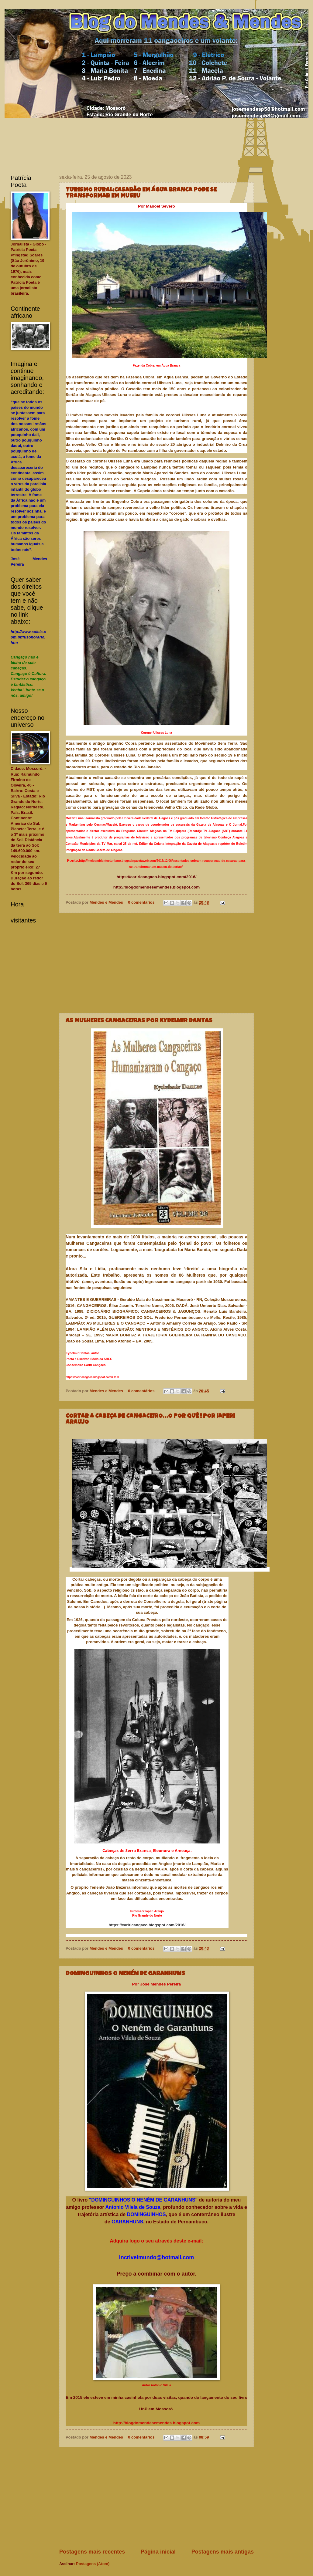 The image size is (313, 2576). What do you see at coordinates (92, 2552) in the screenshot?
I see `Postagens mais recentes` at bounding box center [92, 2552].